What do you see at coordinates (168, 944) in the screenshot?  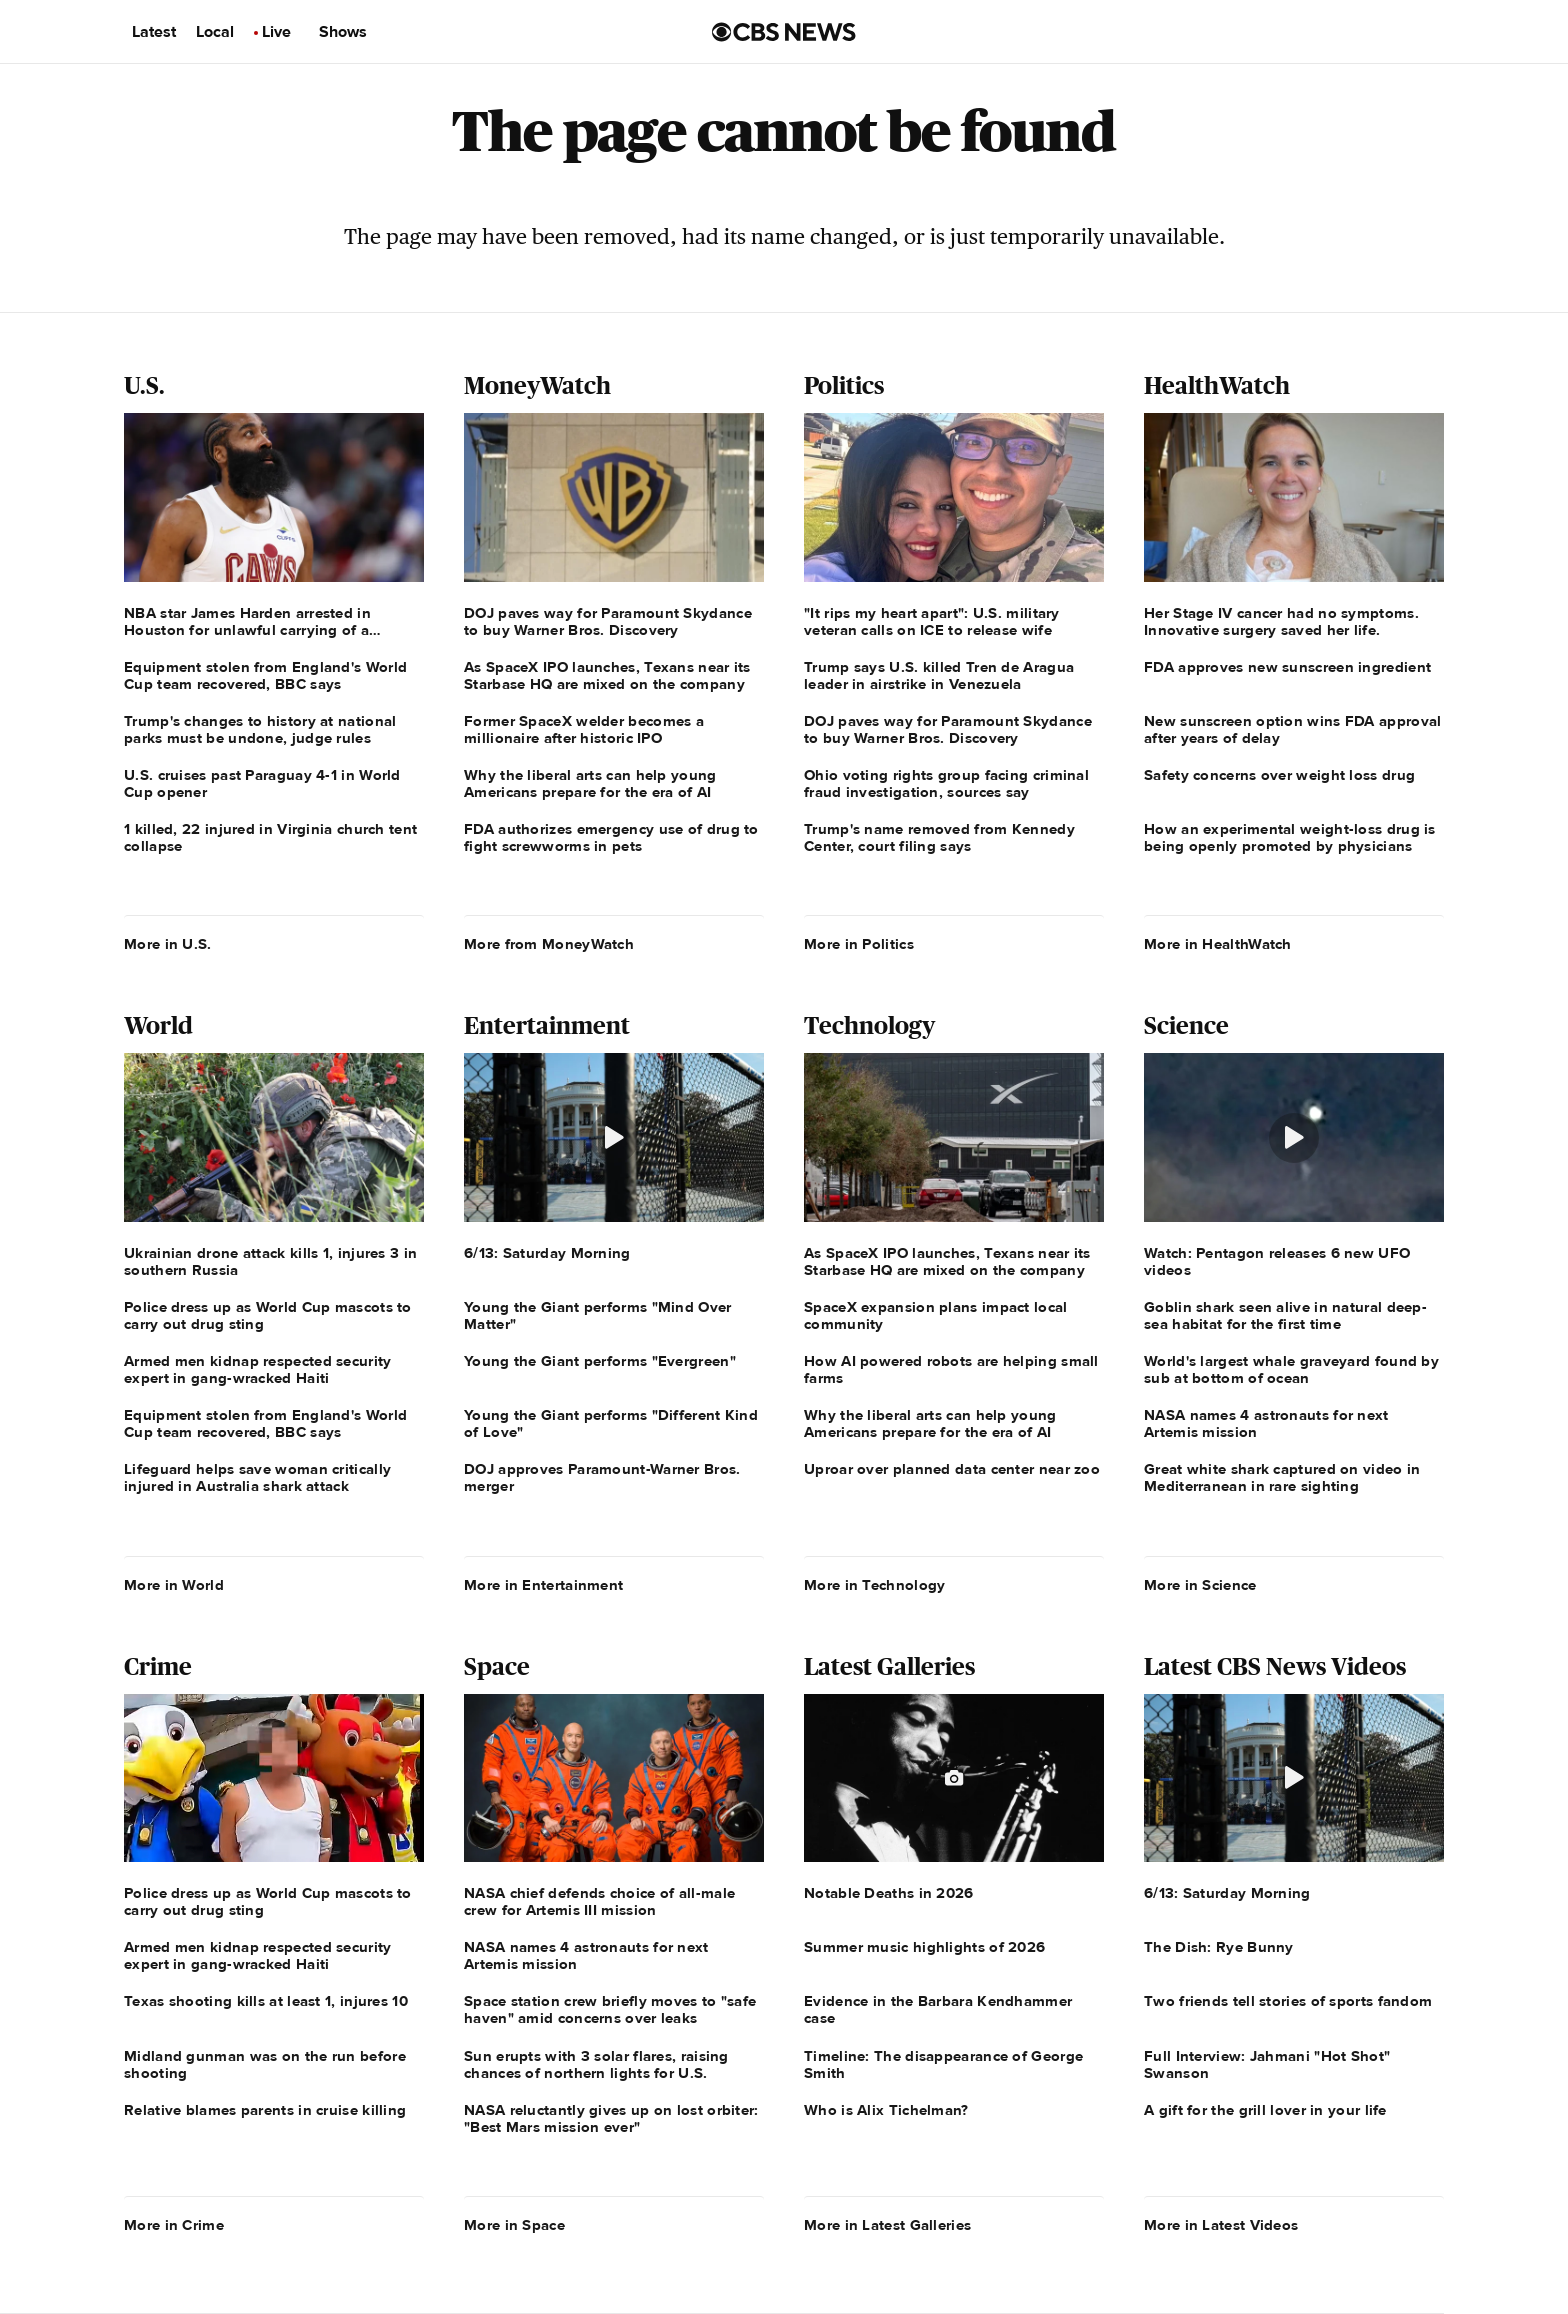 I see `More in U.S.` at bounding box center [168, 944].